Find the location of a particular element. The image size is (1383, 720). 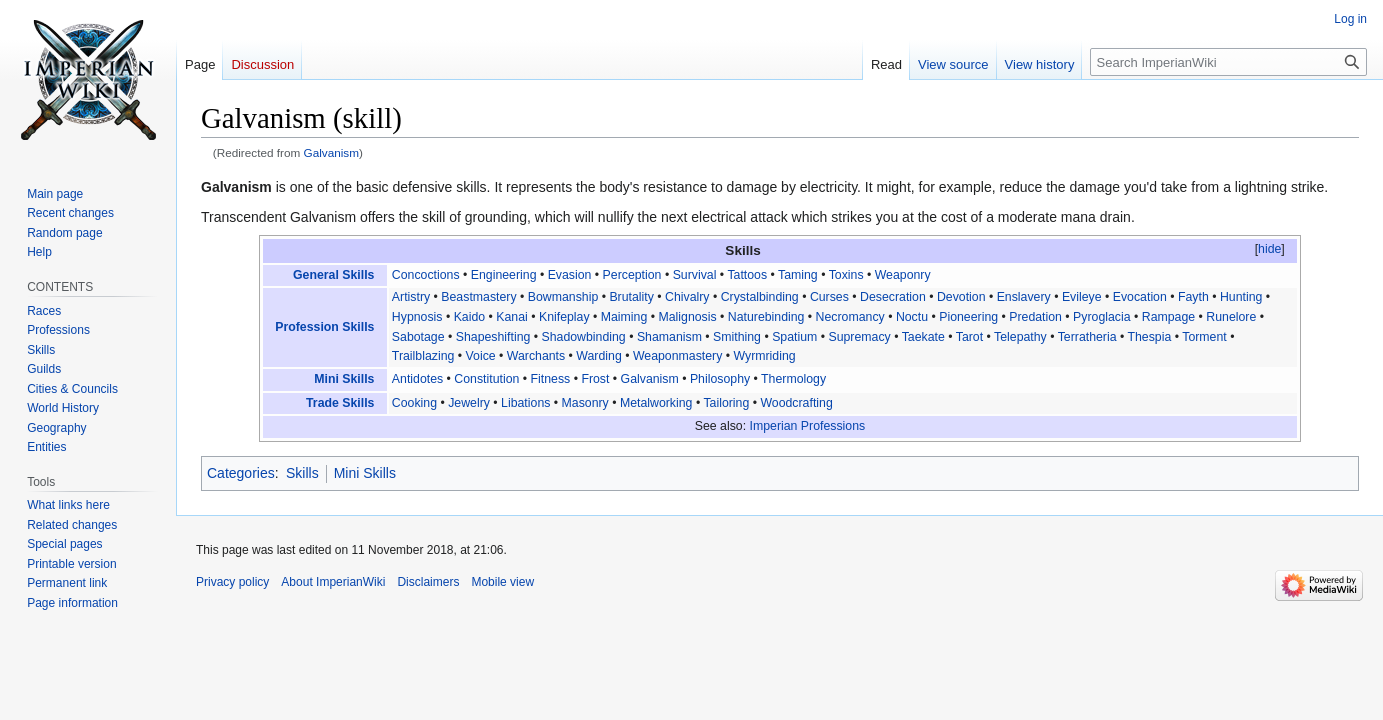

Woodcrafting is located at coordinates (796, 403).